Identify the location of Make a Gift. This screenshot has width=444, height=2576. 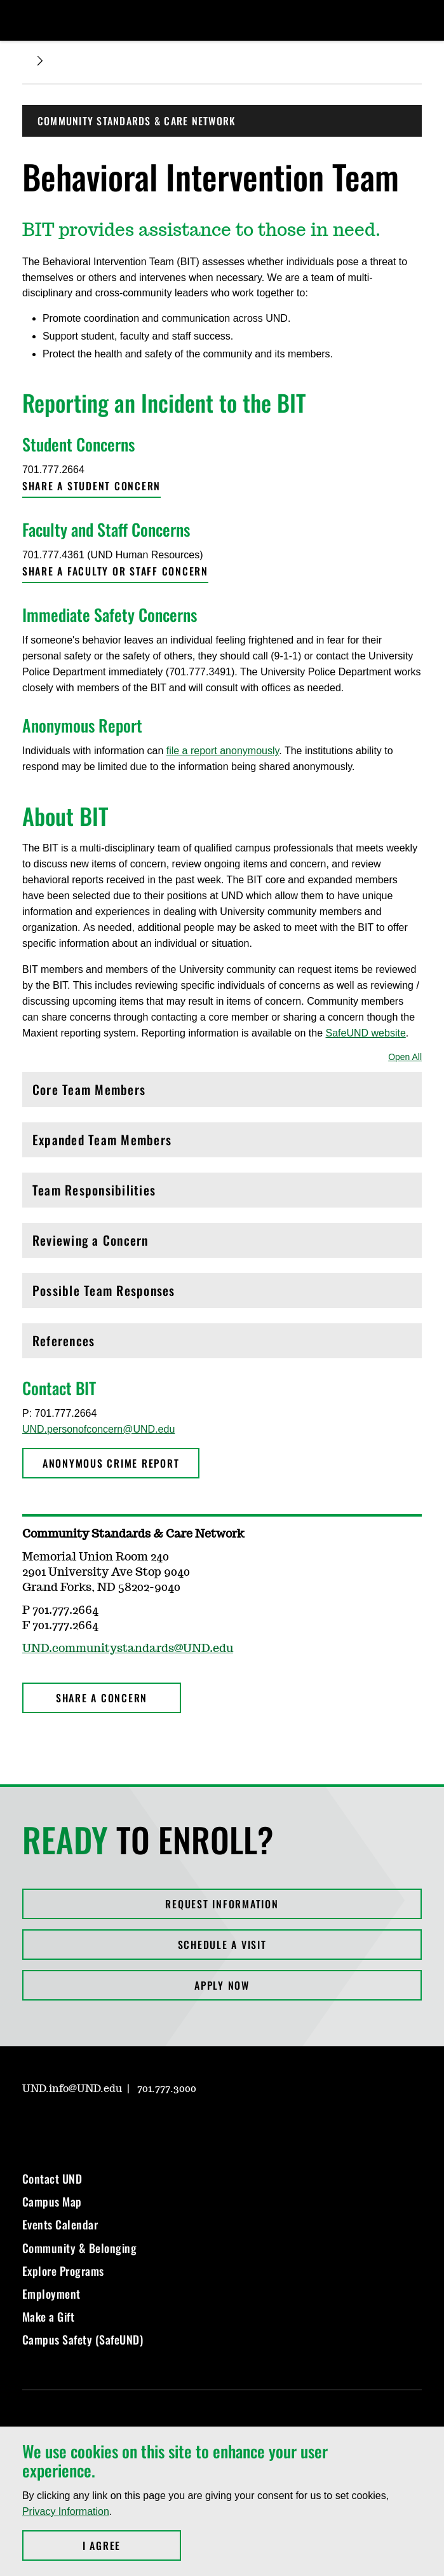
(48, 2316).